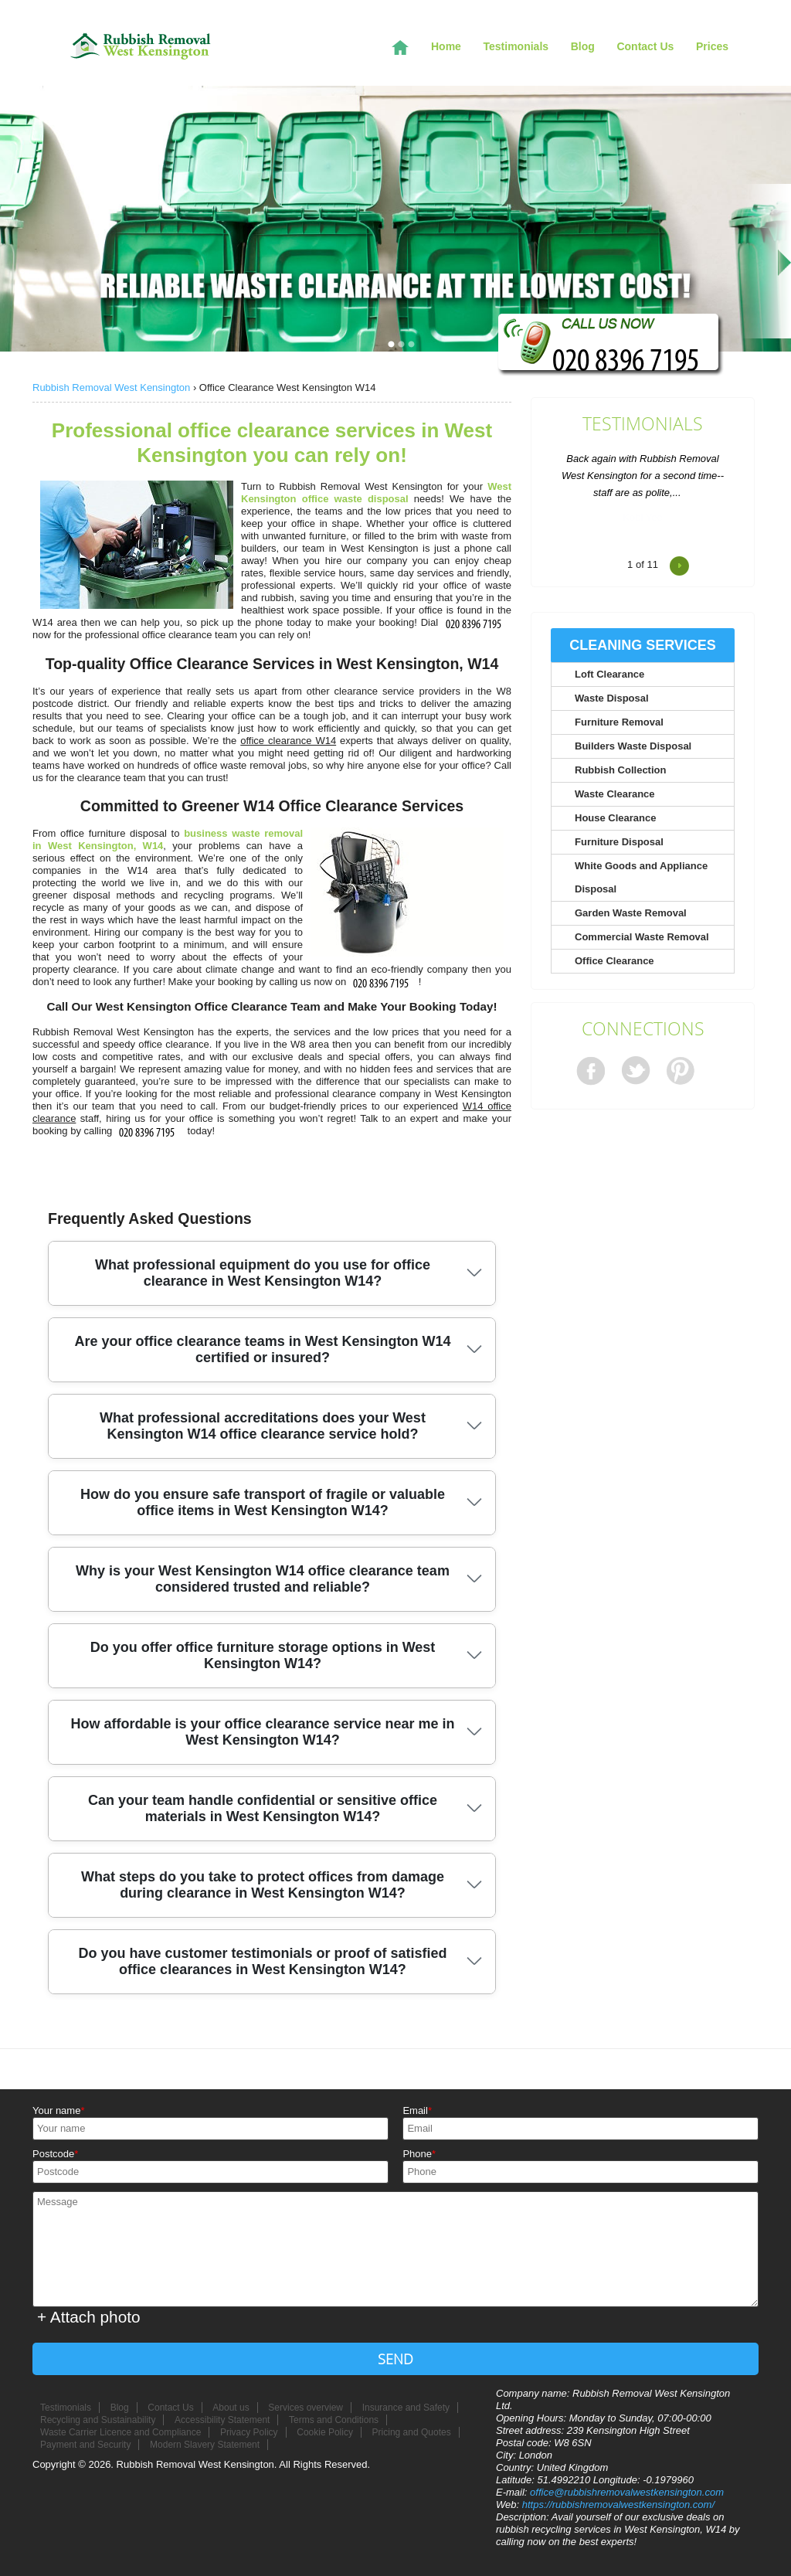  I want to click on Waste Clearance, so click(615, 794).